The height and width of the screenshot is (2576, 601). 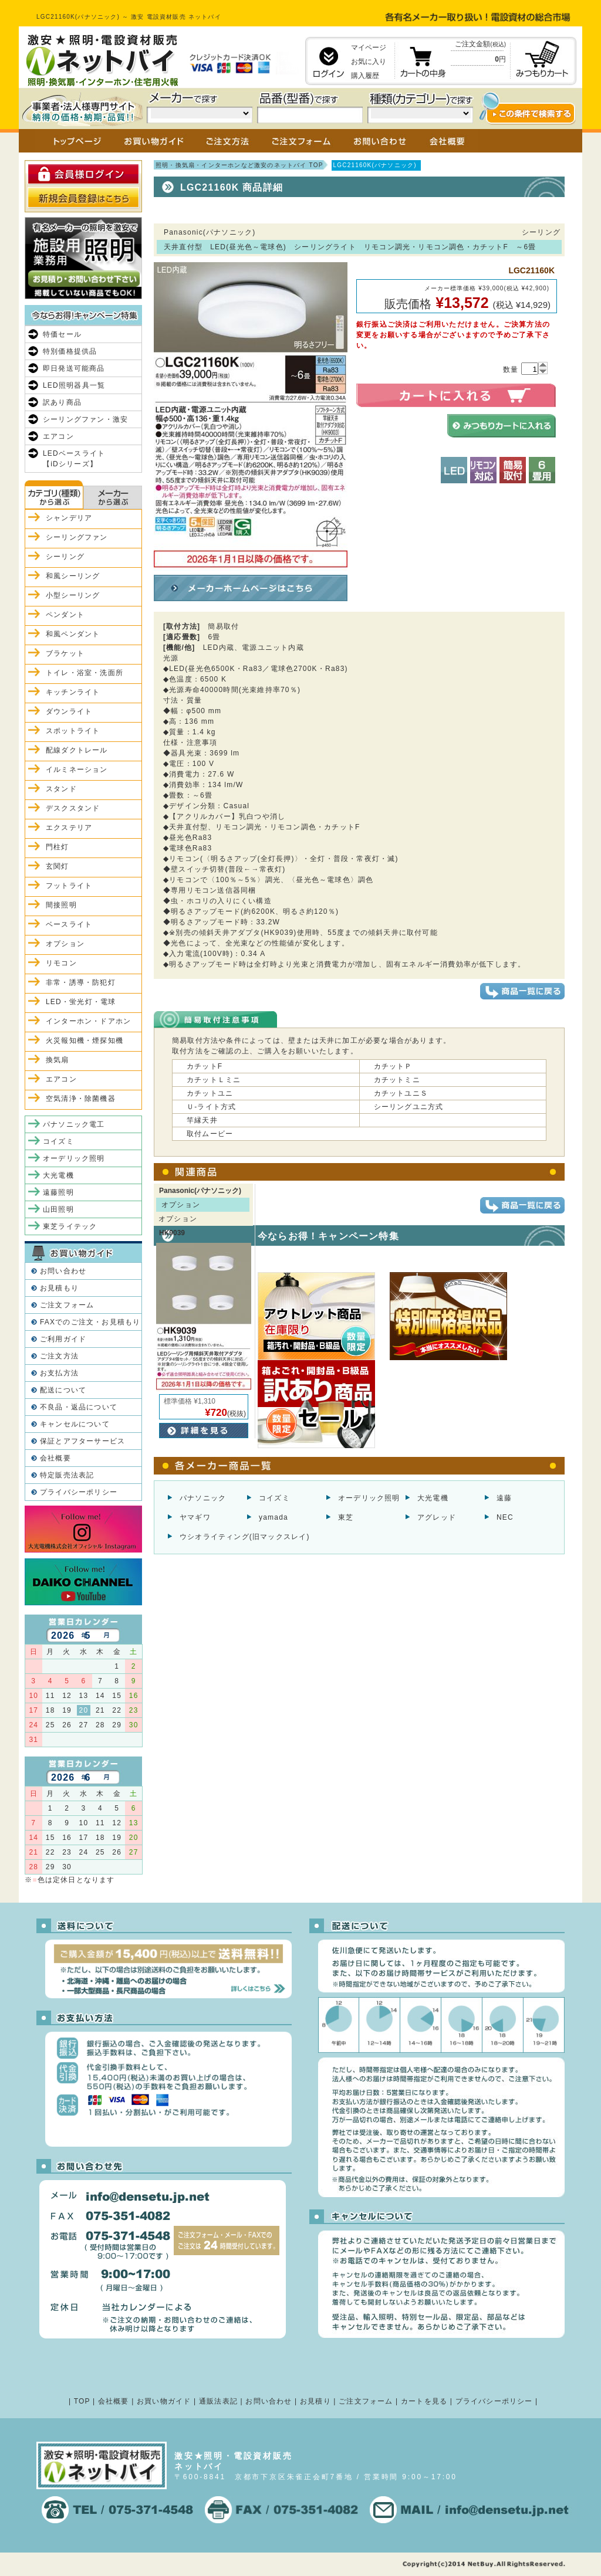 What do you see at coordinates (61, 963) in the screenshot?
I see `リモコン` at bounding box center [61, 963].